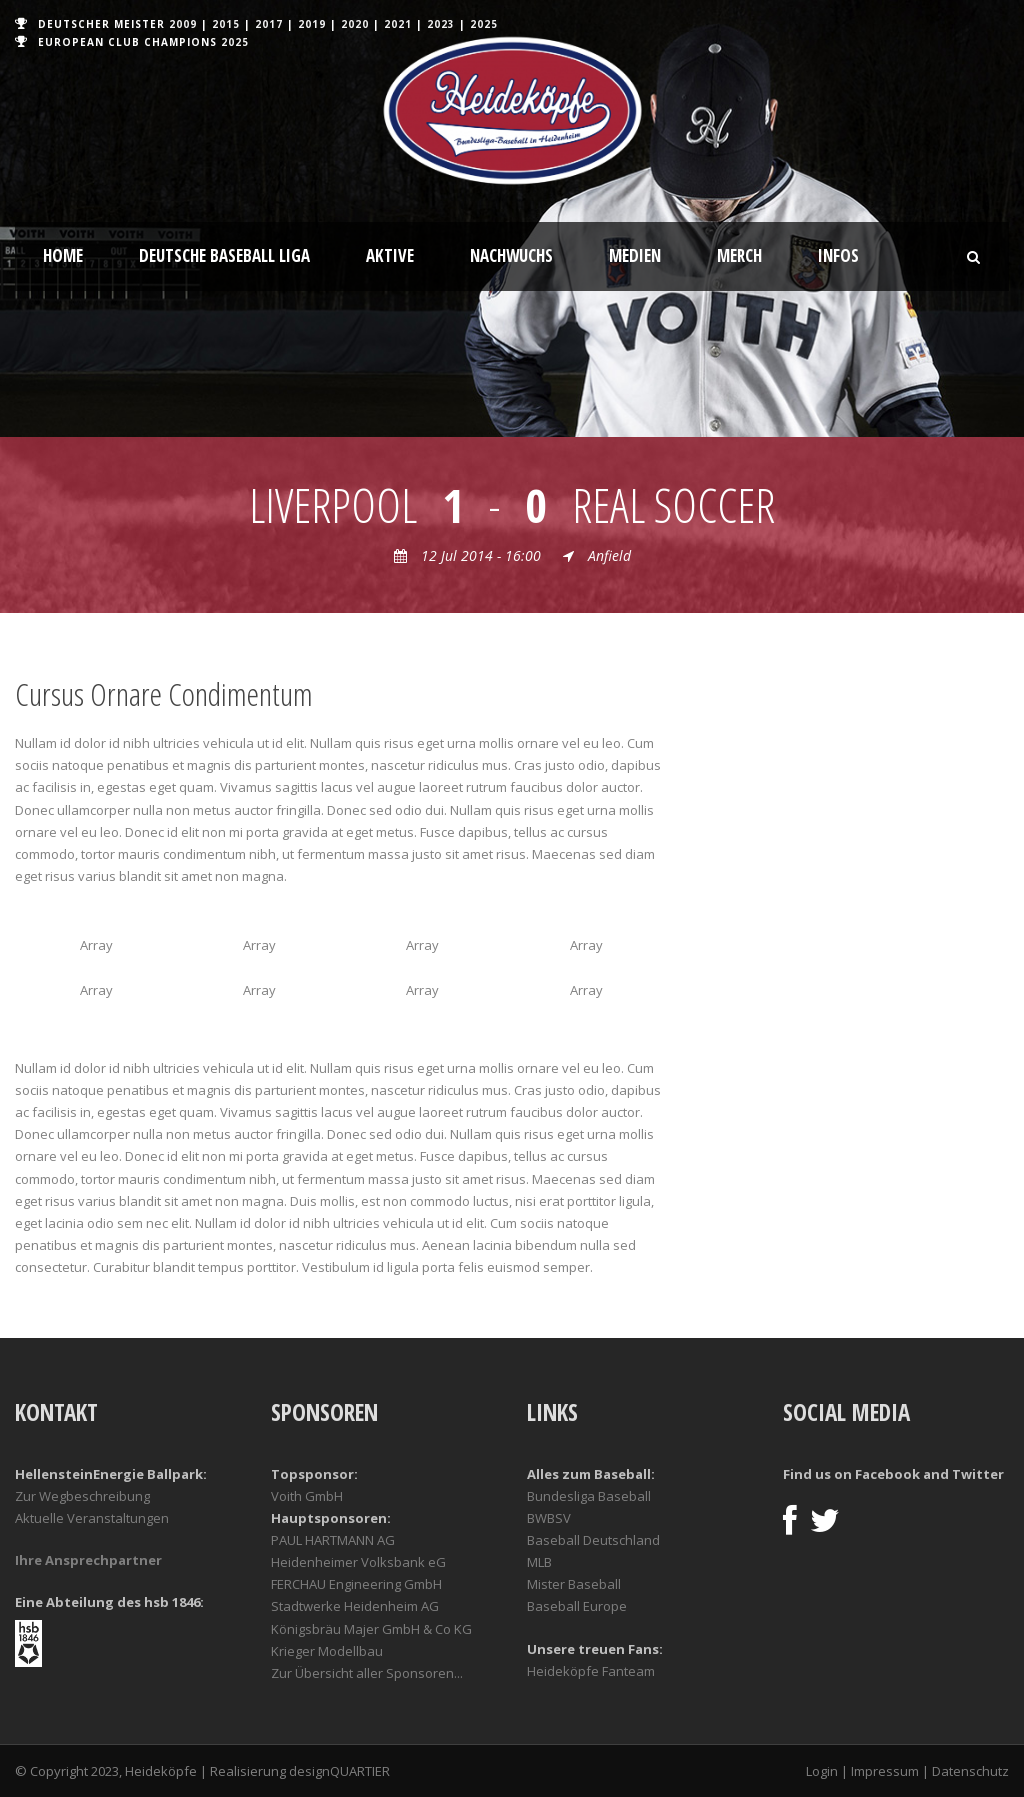 This screenshot has height=1797, width=1024. I want to click on Impressum, so click(885, 1771).